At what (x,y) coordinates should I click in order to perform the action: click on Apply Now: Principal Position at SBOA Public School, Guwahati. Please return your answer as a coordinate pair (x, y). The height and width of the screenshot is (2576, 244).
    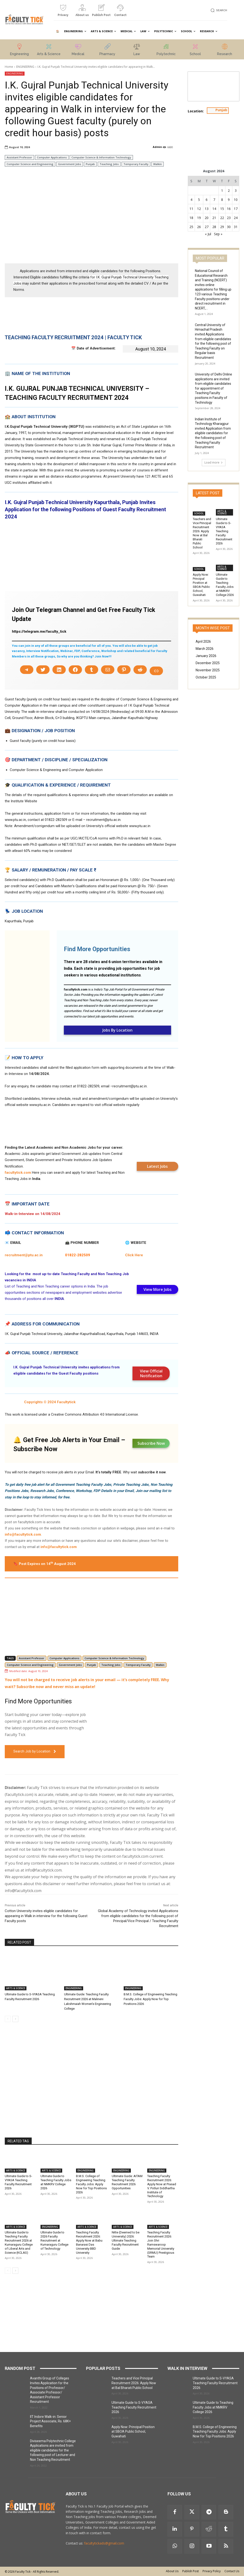
    Looking at the image, I should click on (201, 584).